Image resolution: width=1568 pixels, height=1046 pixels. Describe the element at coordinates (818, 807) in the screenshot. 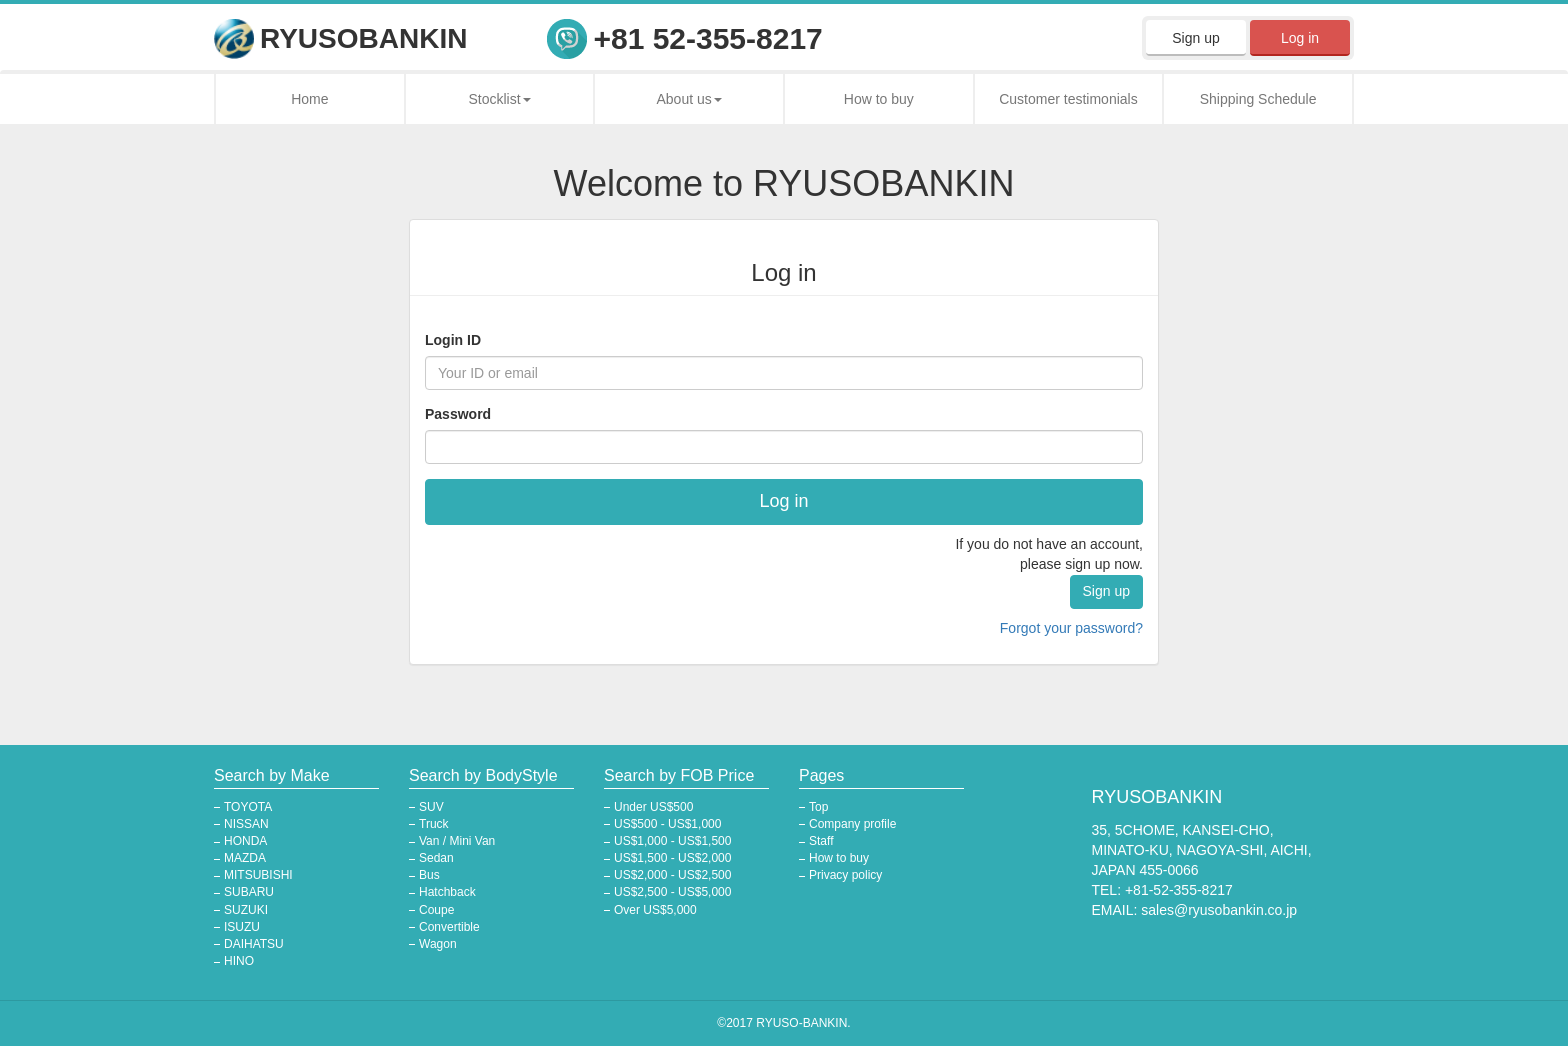

I see `Top` at that location.